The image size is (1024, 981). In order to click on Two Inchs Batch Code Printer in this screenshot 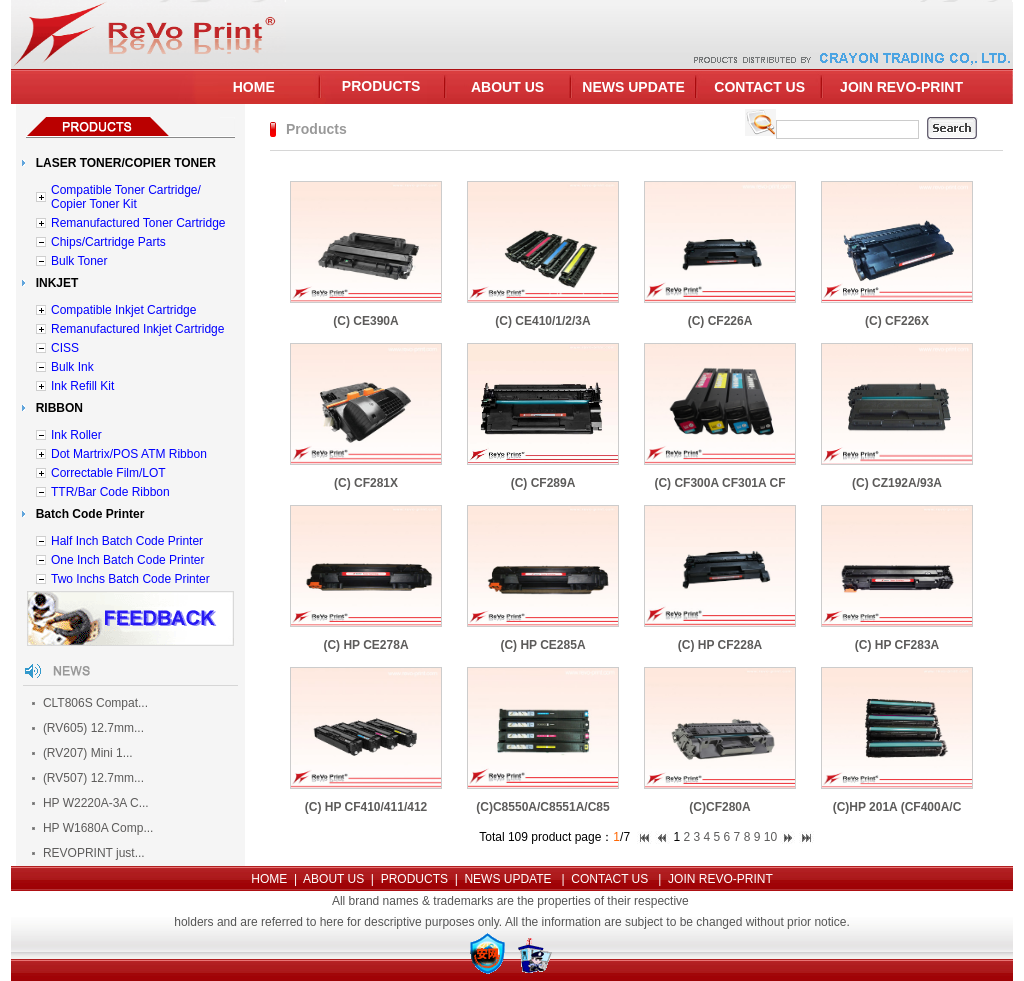, I will do `click(130, 579)`.